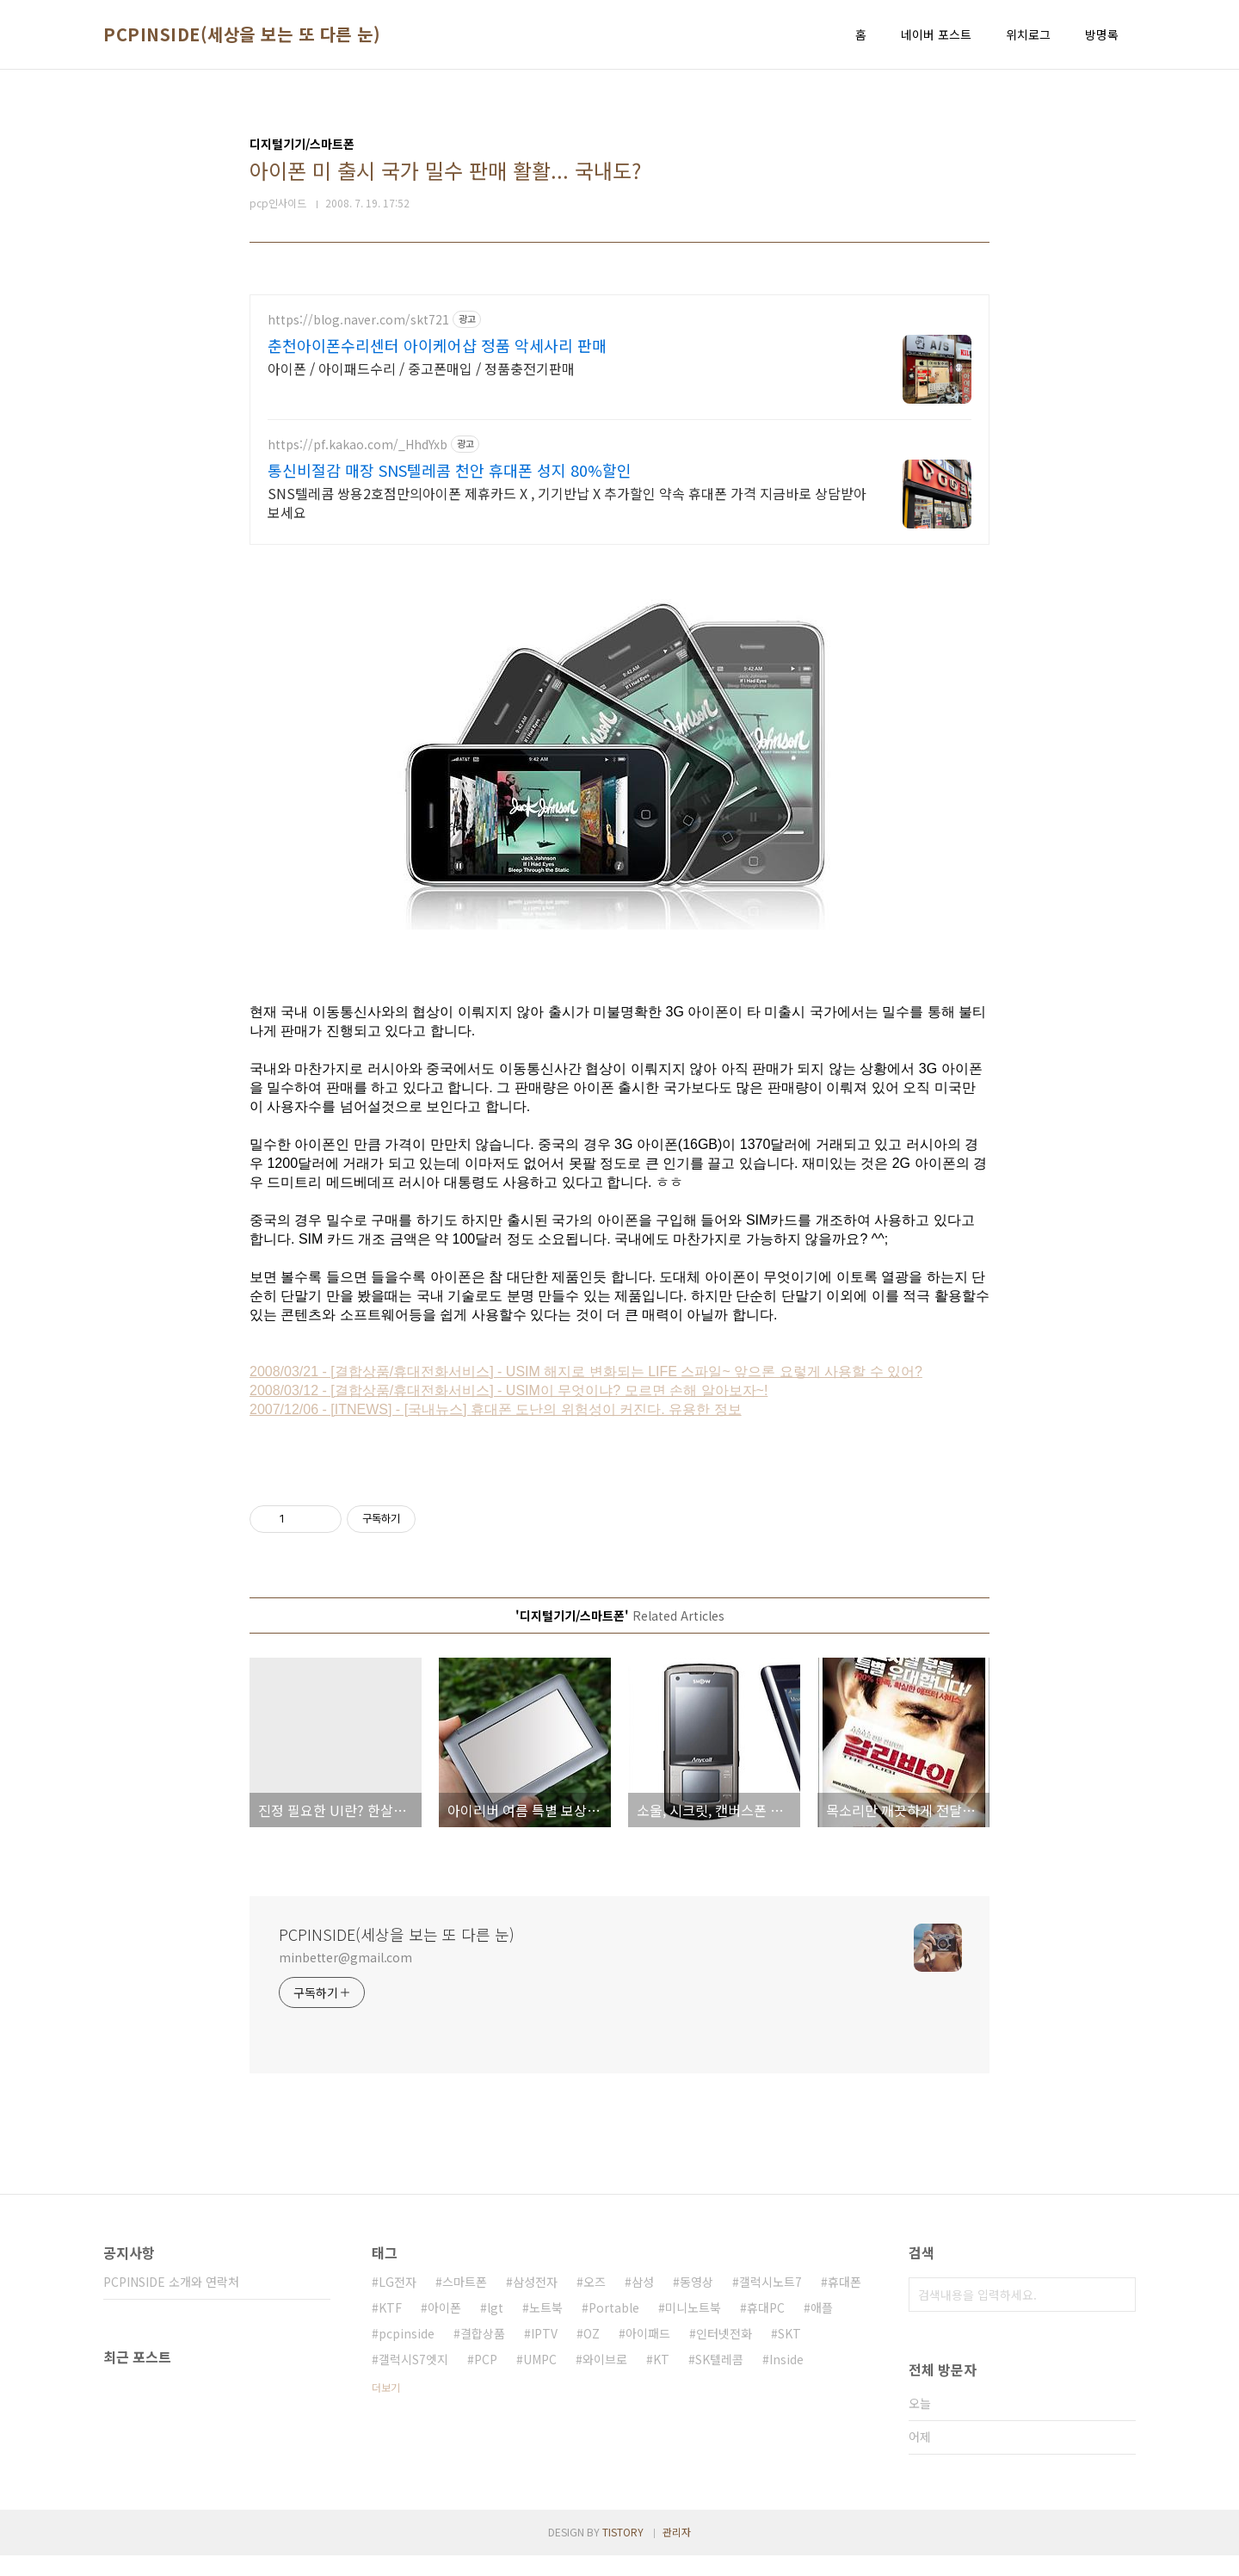 Image resolution: width=1239 pixels, height=2576 pixels. I want to click on PCPINSIDE 소개와 연락처, so click(171, 2302).